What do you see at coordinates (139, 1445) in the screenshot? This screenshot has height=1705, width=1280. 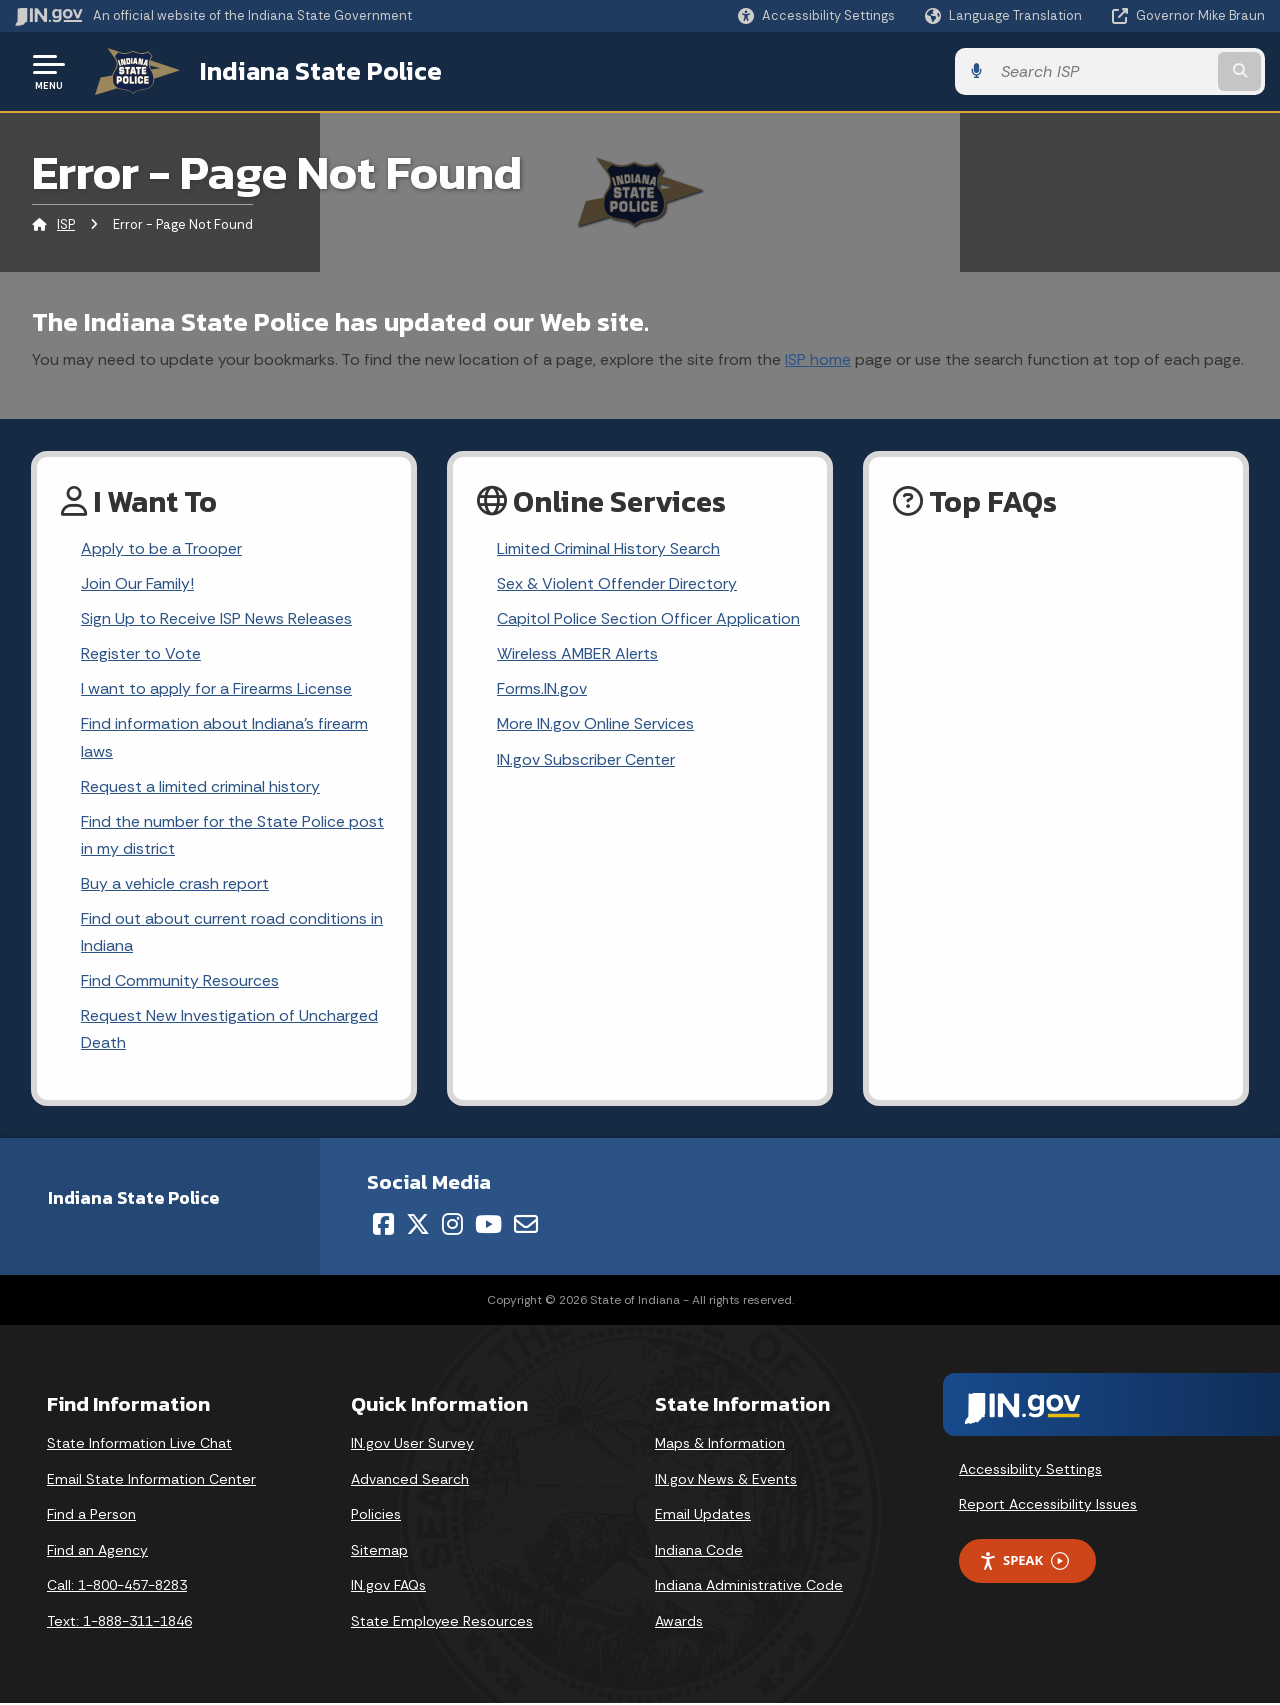 I see `State Information Live Chat` at bounding box center [139, 1445].